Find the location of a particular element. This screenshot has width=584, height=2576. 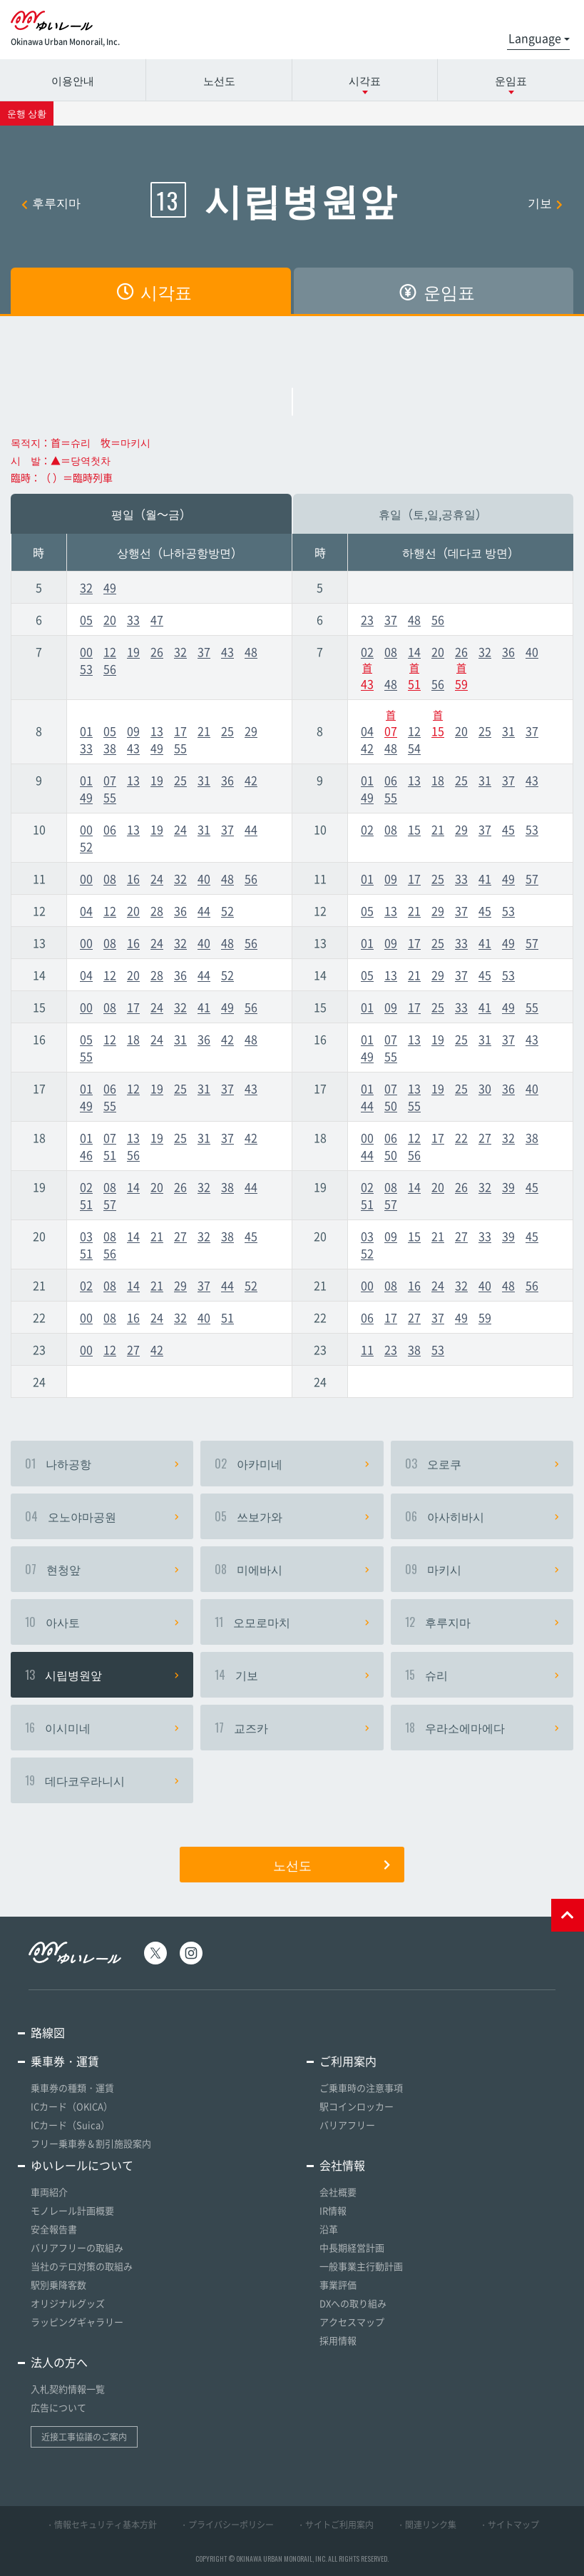

쓰보가와 is located at coordinates (292, 1516).